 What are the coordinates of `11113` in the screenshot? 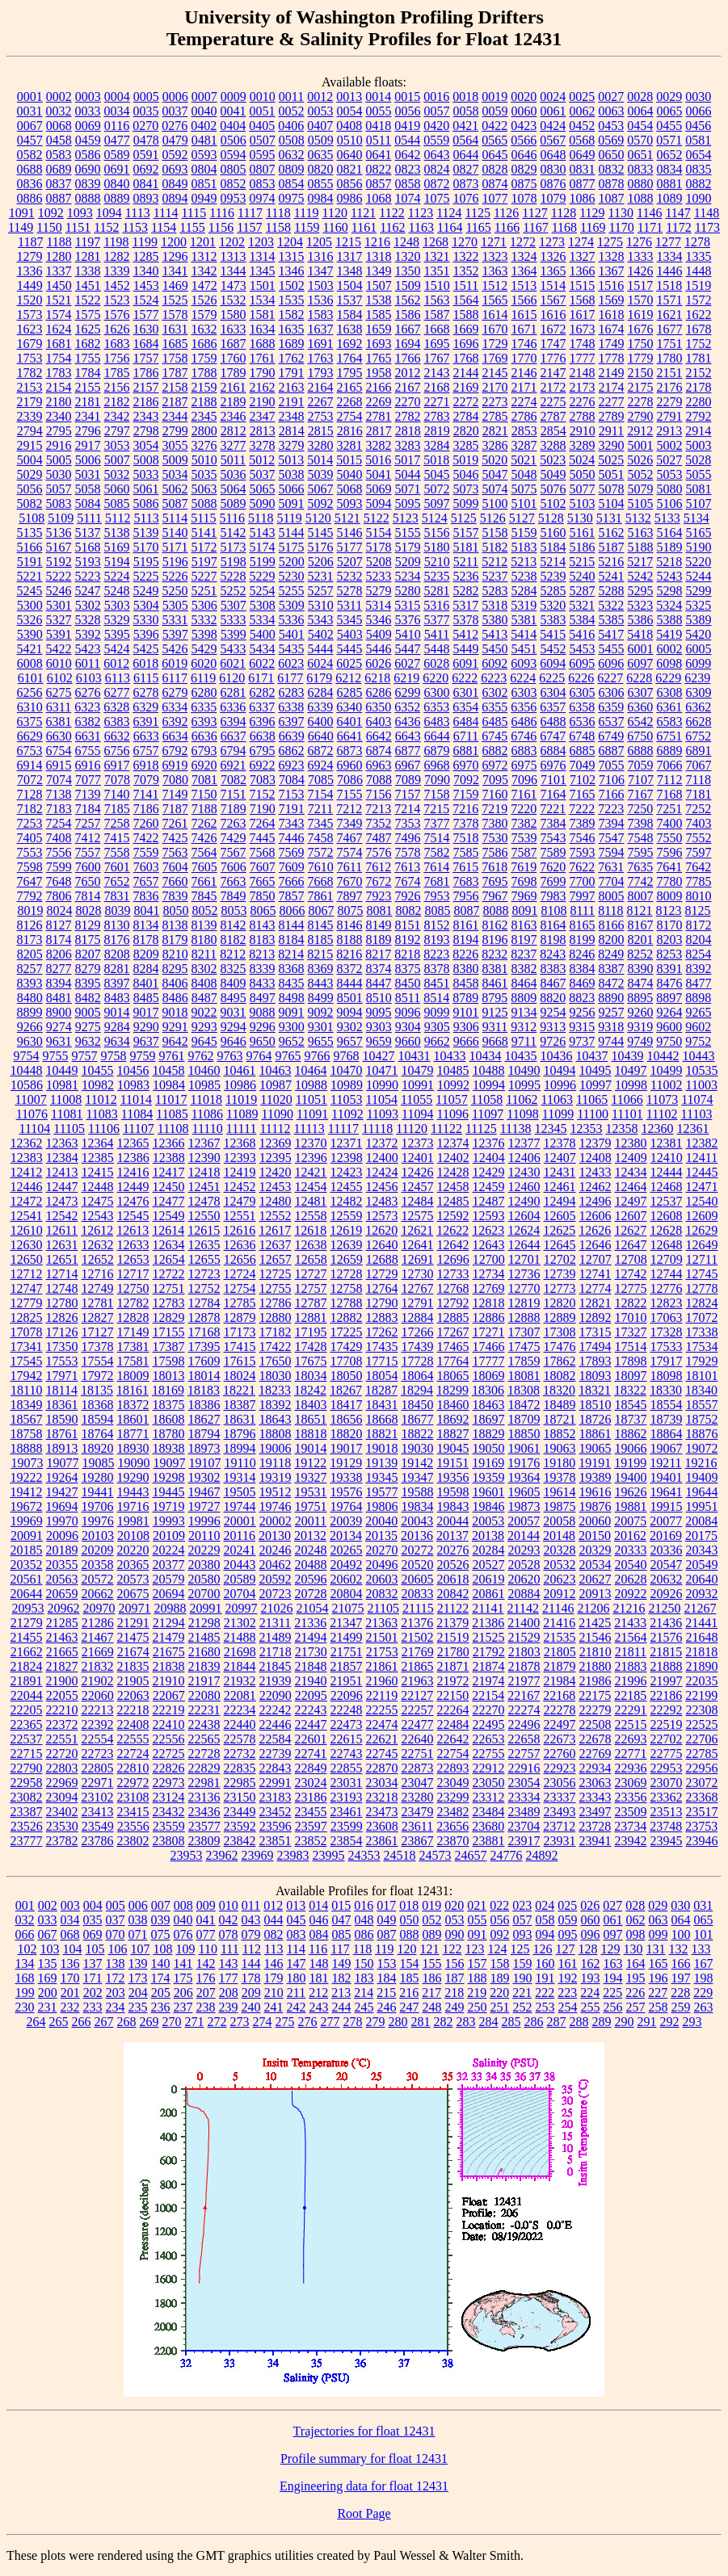 It's located at (309, 1128).